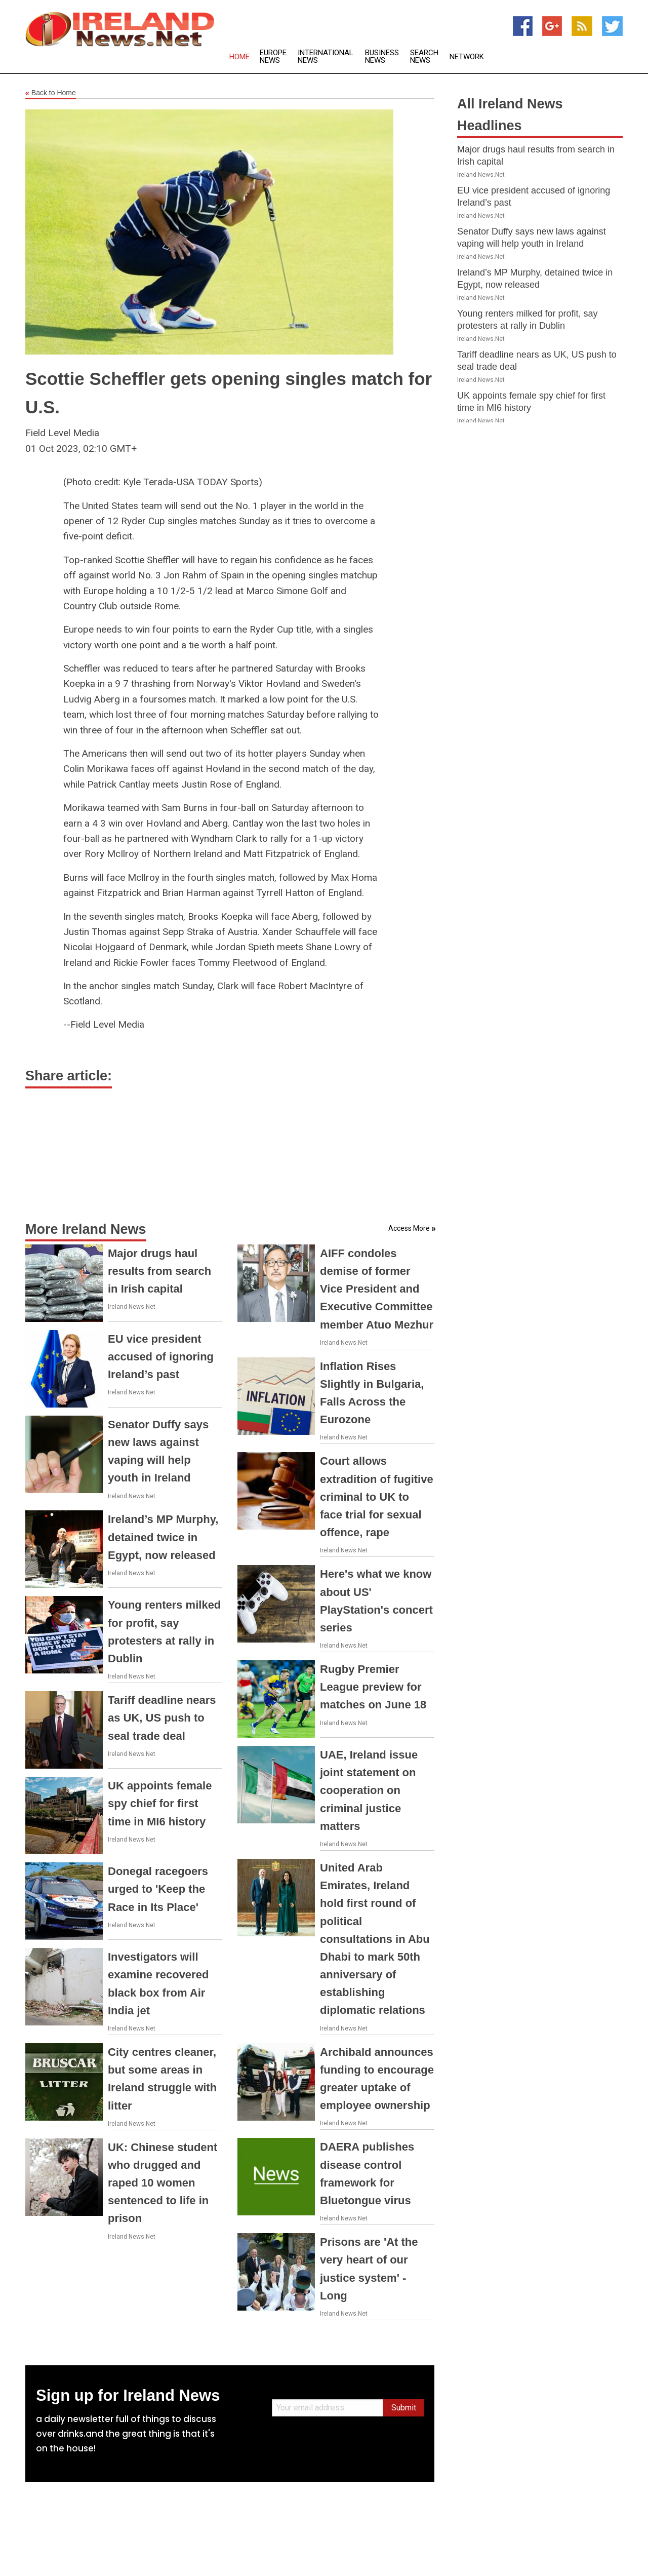 This screenshot has height=2576, width=648. What do you see at coordinates (325, 56) in the screenshot?
I see `International News` at bounding box center [325, 56].